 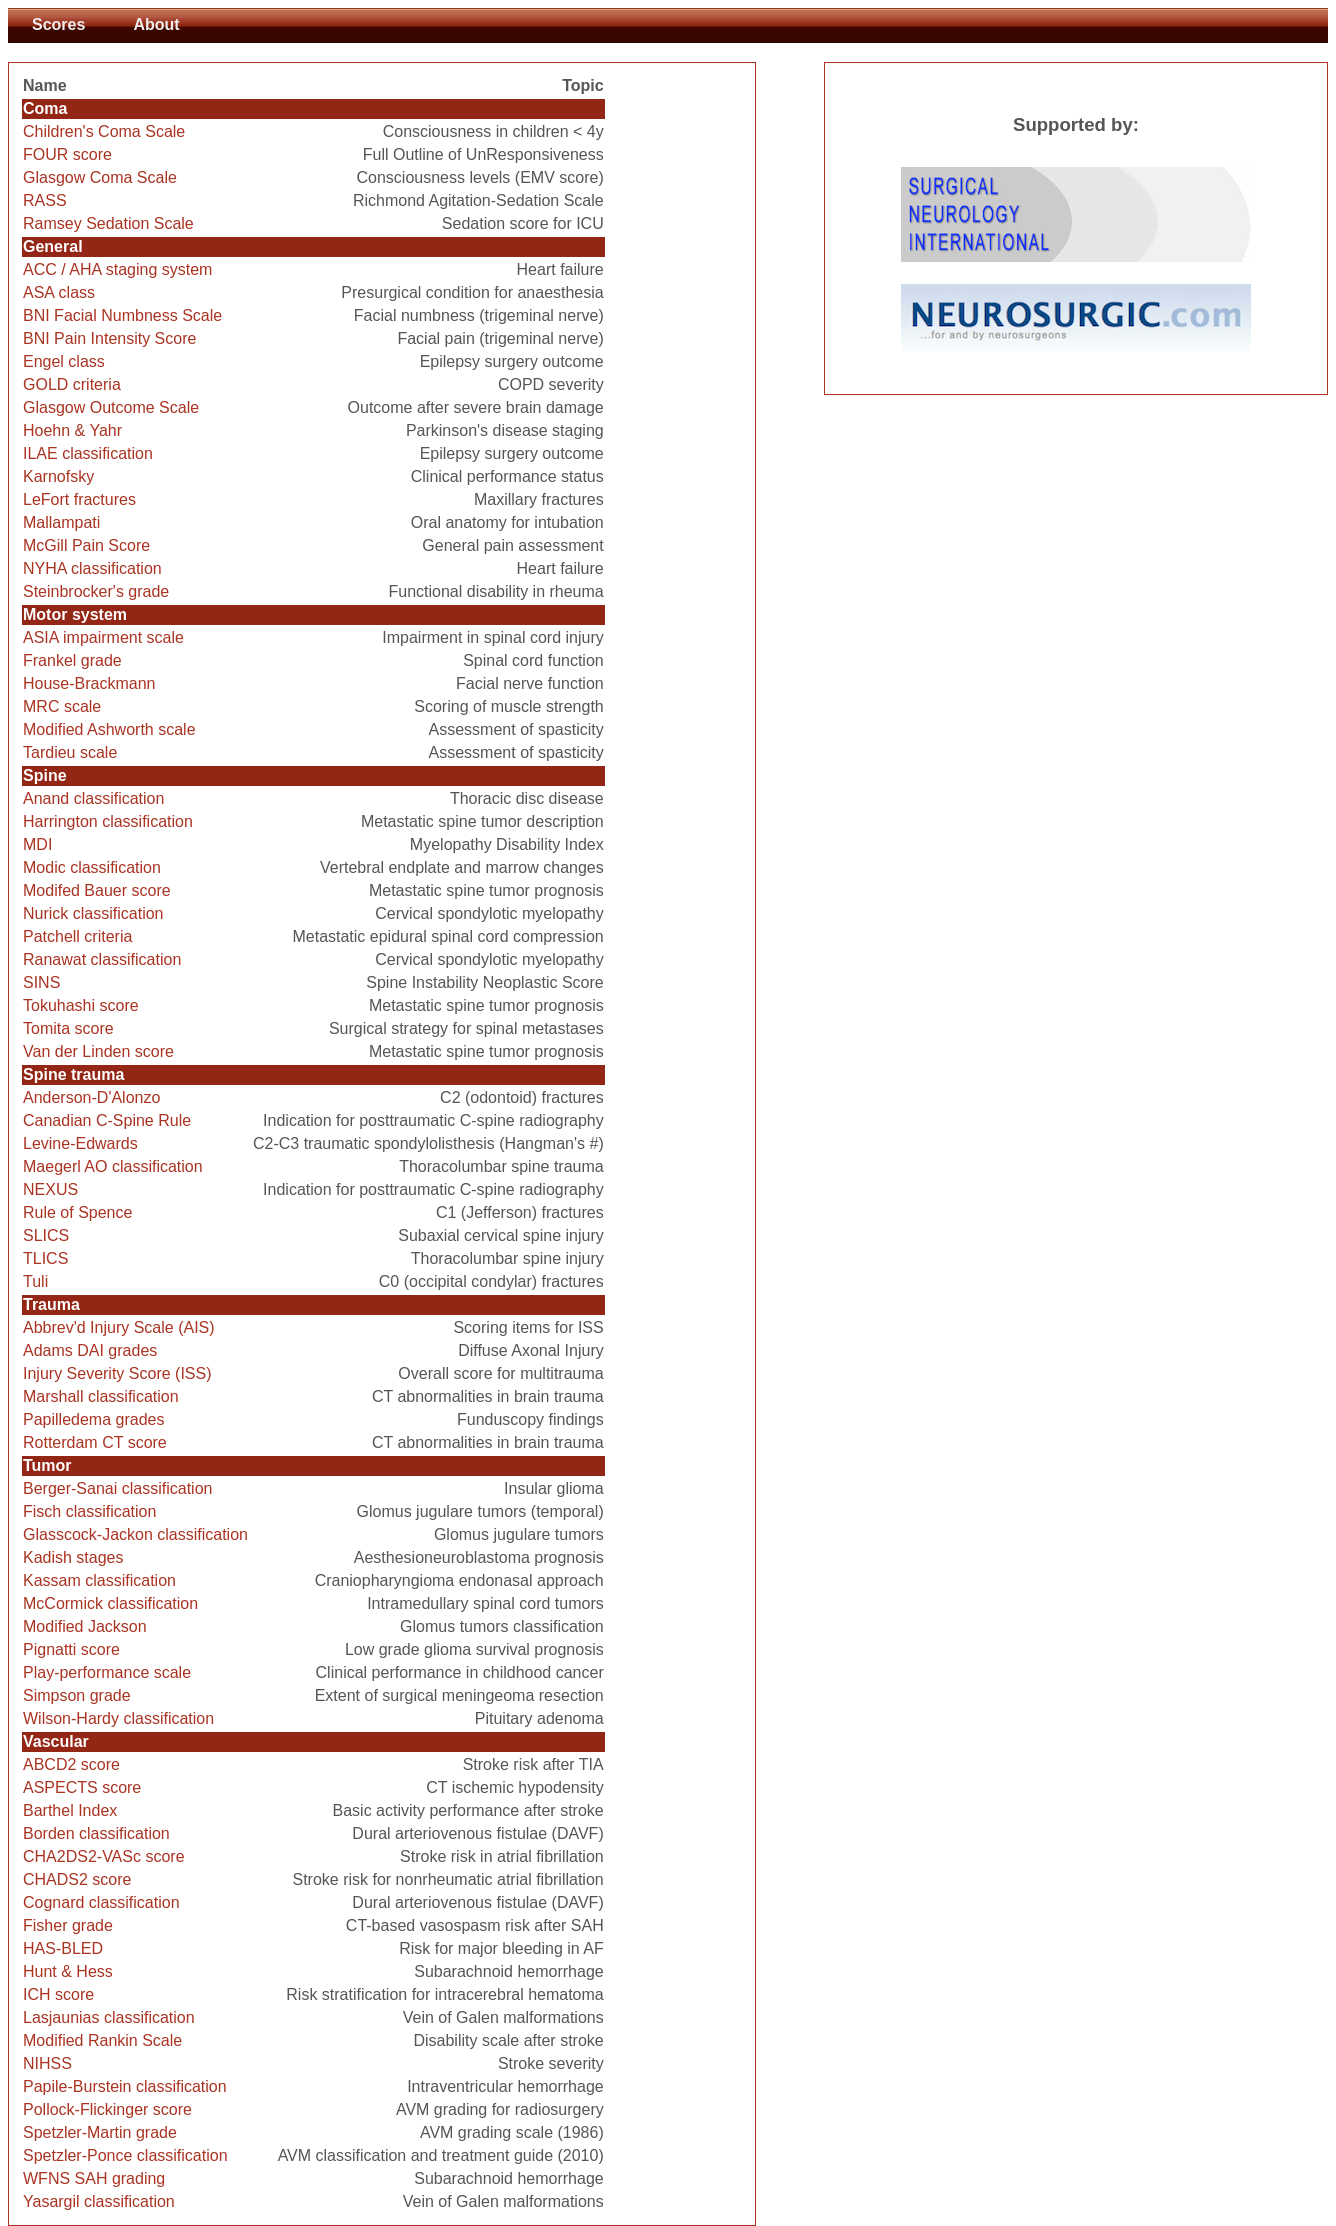 I want to click on Tokuhashi score, so click(x=81, y=1005).